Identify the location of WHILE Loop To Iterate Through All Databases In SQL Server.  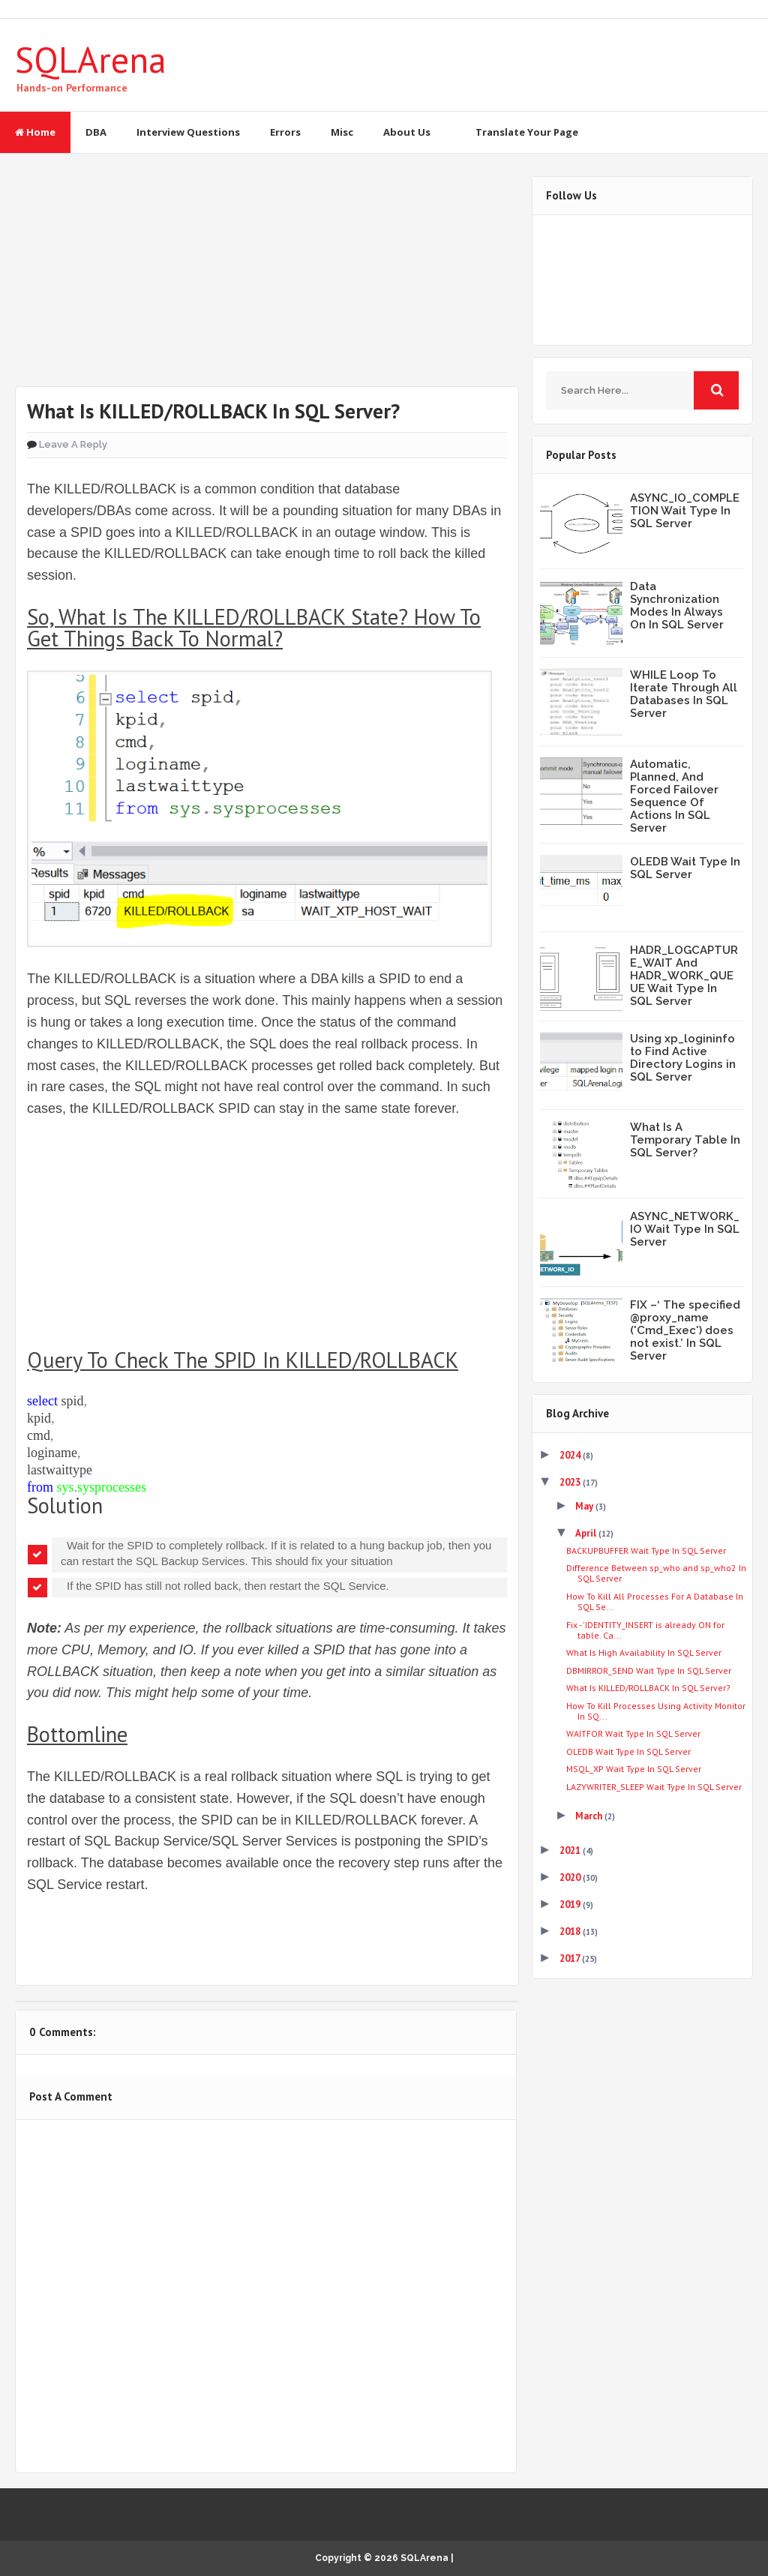
(683, 694).